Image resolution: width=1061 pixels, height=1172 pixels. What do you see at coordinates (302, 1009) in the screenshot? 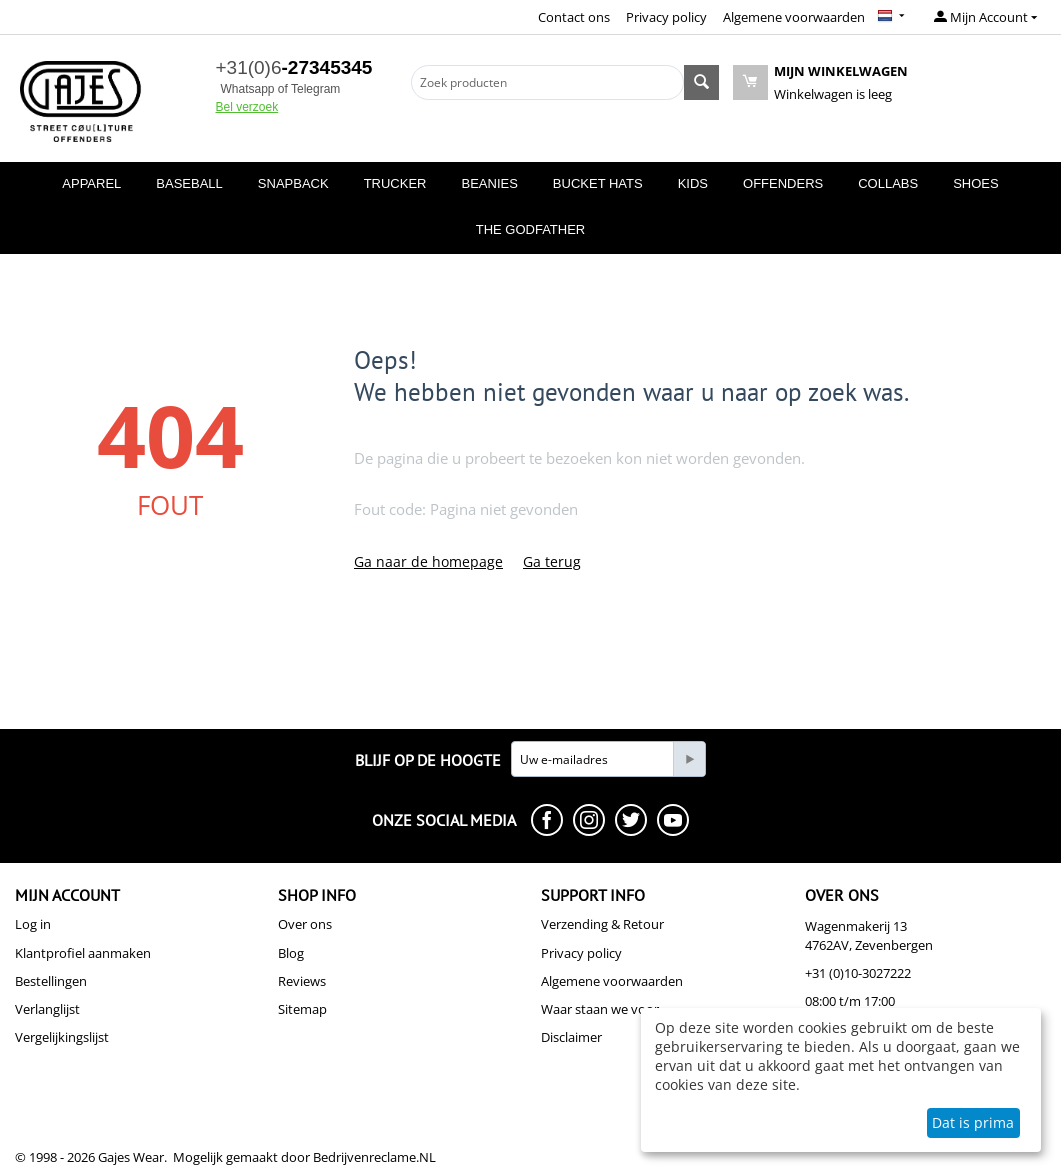
I see `Sitemap` at bounding box center [302, 1009].